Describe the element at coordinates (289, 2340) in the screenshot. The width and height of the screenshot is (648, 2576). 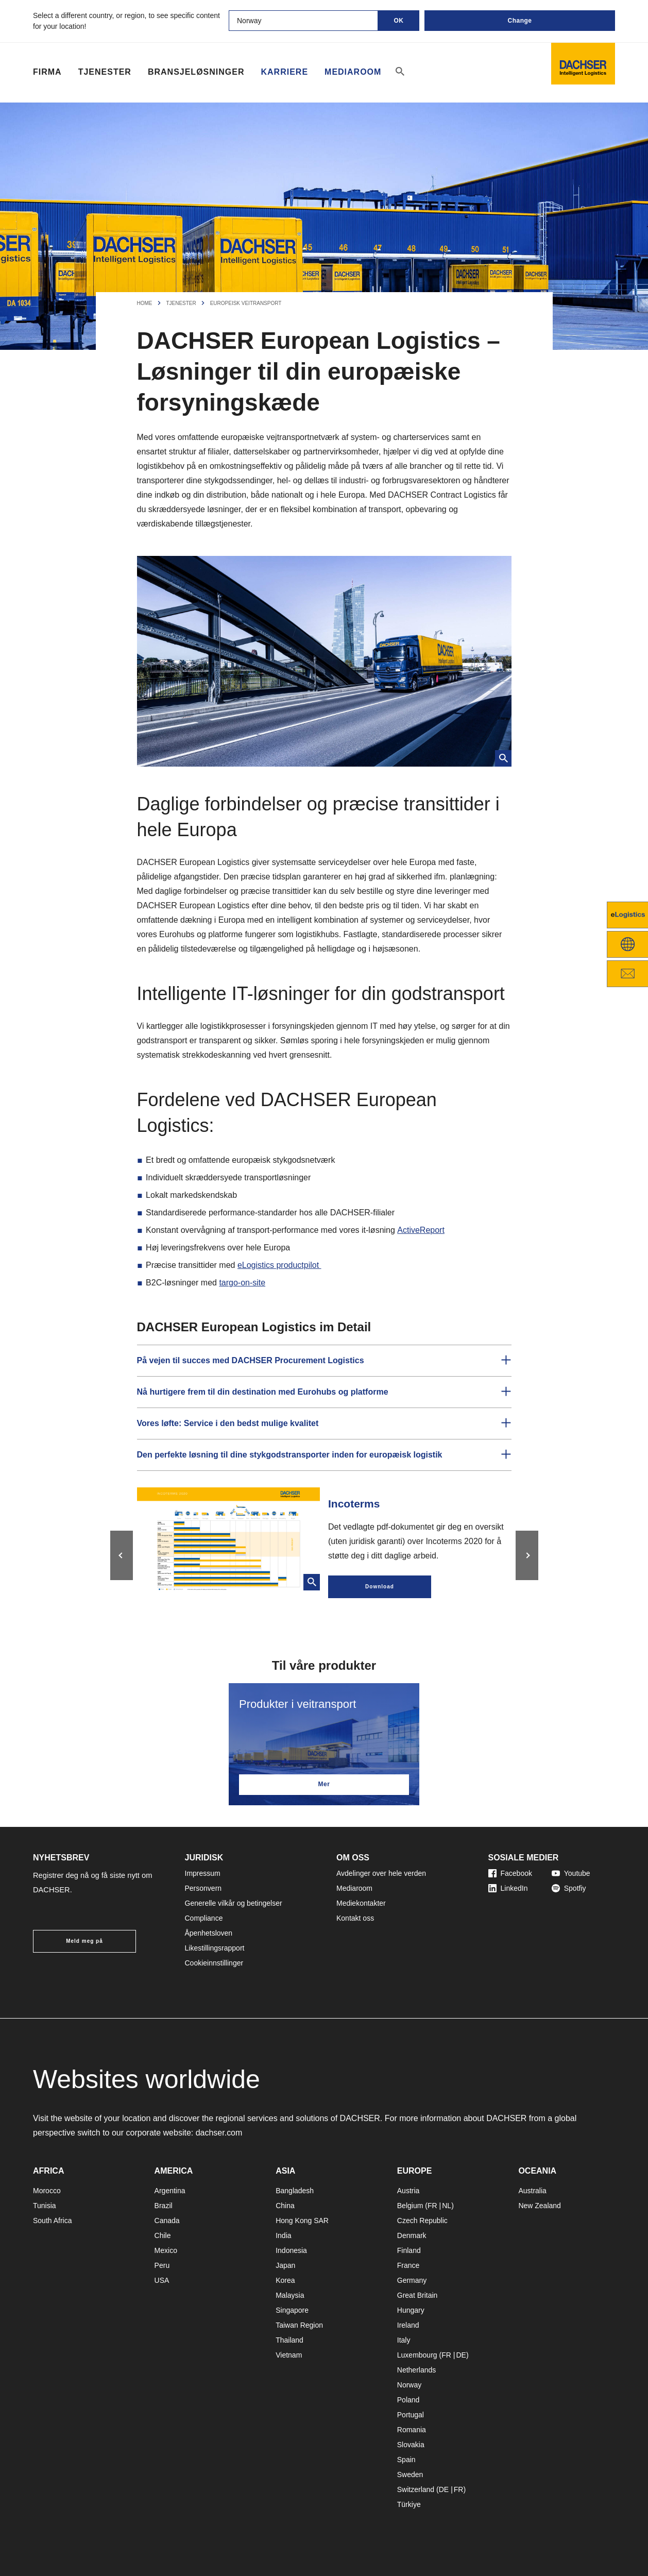
I see `Thailand` at that location.